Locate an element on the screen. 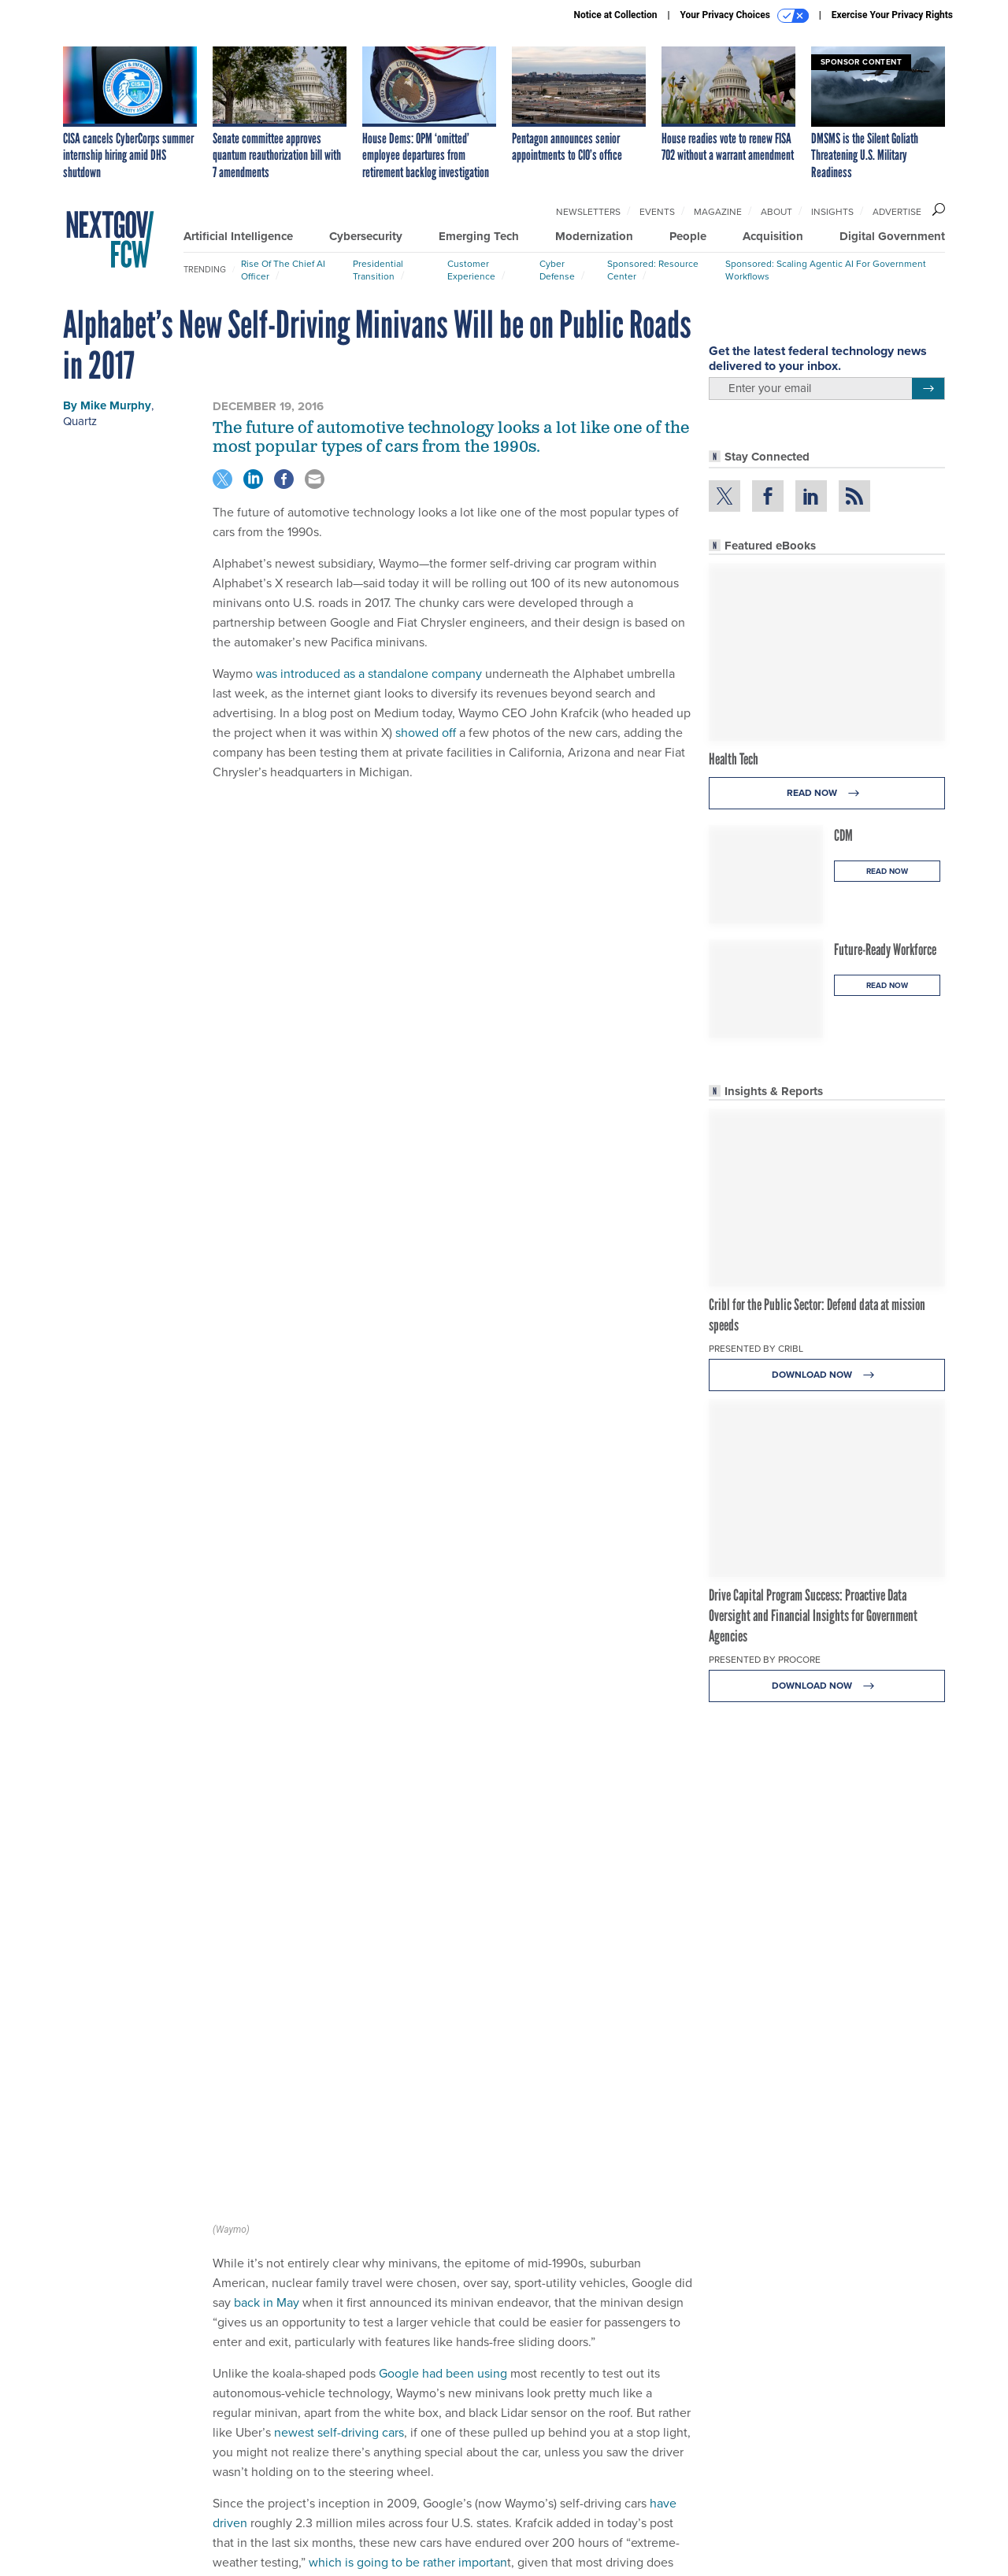 The height and width of the screenshot is (2576, 1008). Mike Murphy is located at coordinates (115, 405).